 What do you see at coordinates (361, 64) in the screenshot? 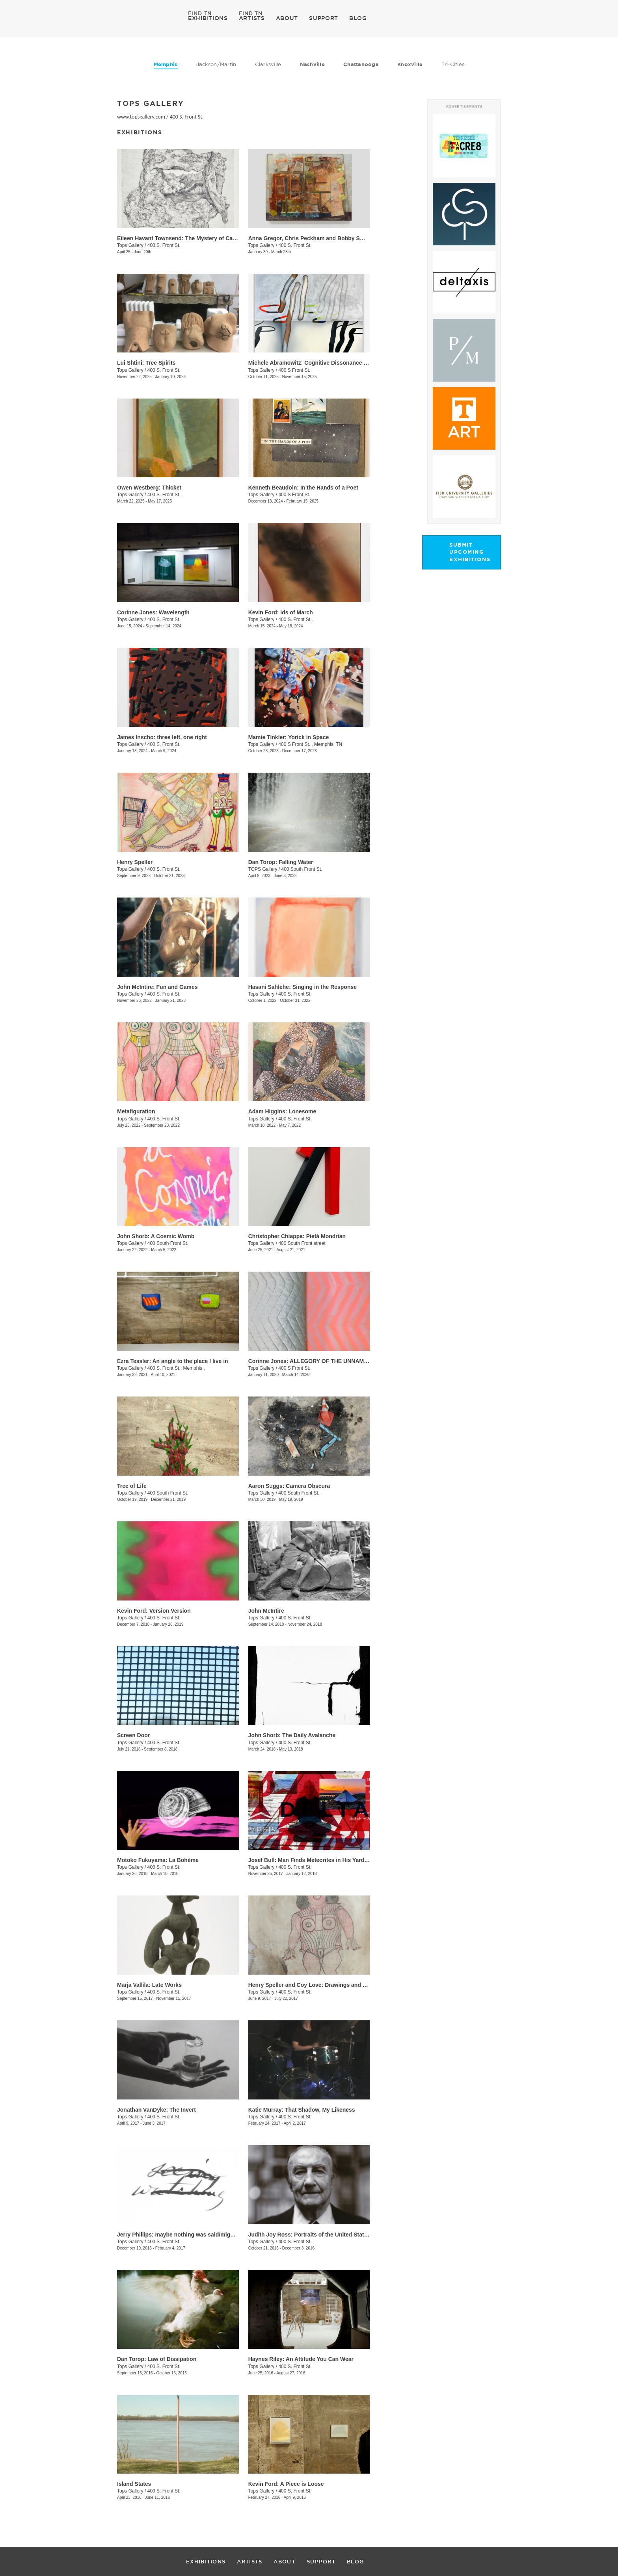
I see `Chattanooga` at bounding box center [361, 64].